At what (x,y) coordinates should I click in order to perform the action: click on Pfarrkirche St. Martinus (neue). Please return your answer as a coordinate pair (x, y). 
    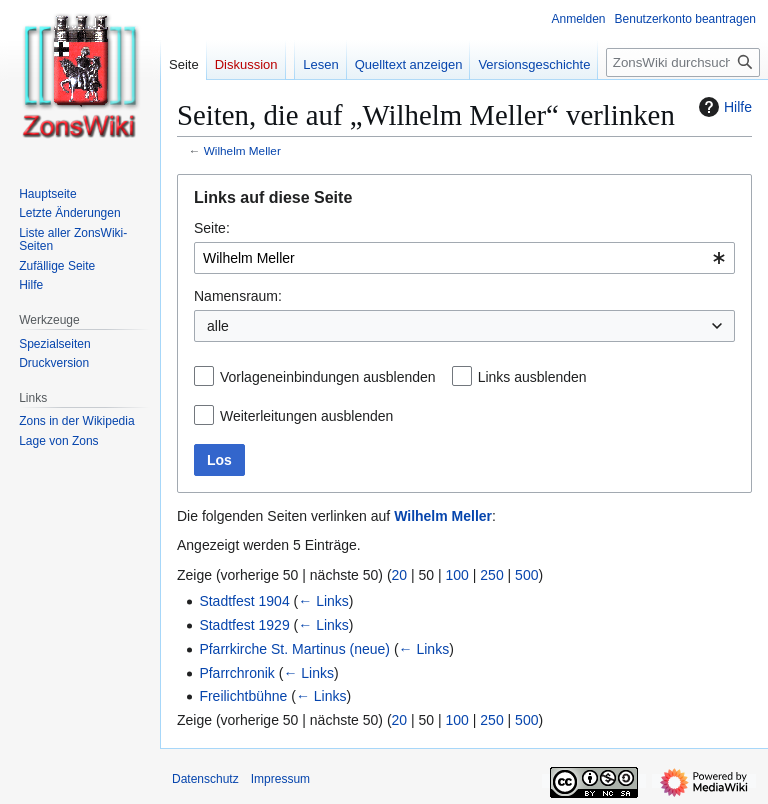
    Looking at the image, I should click on (294, 649).